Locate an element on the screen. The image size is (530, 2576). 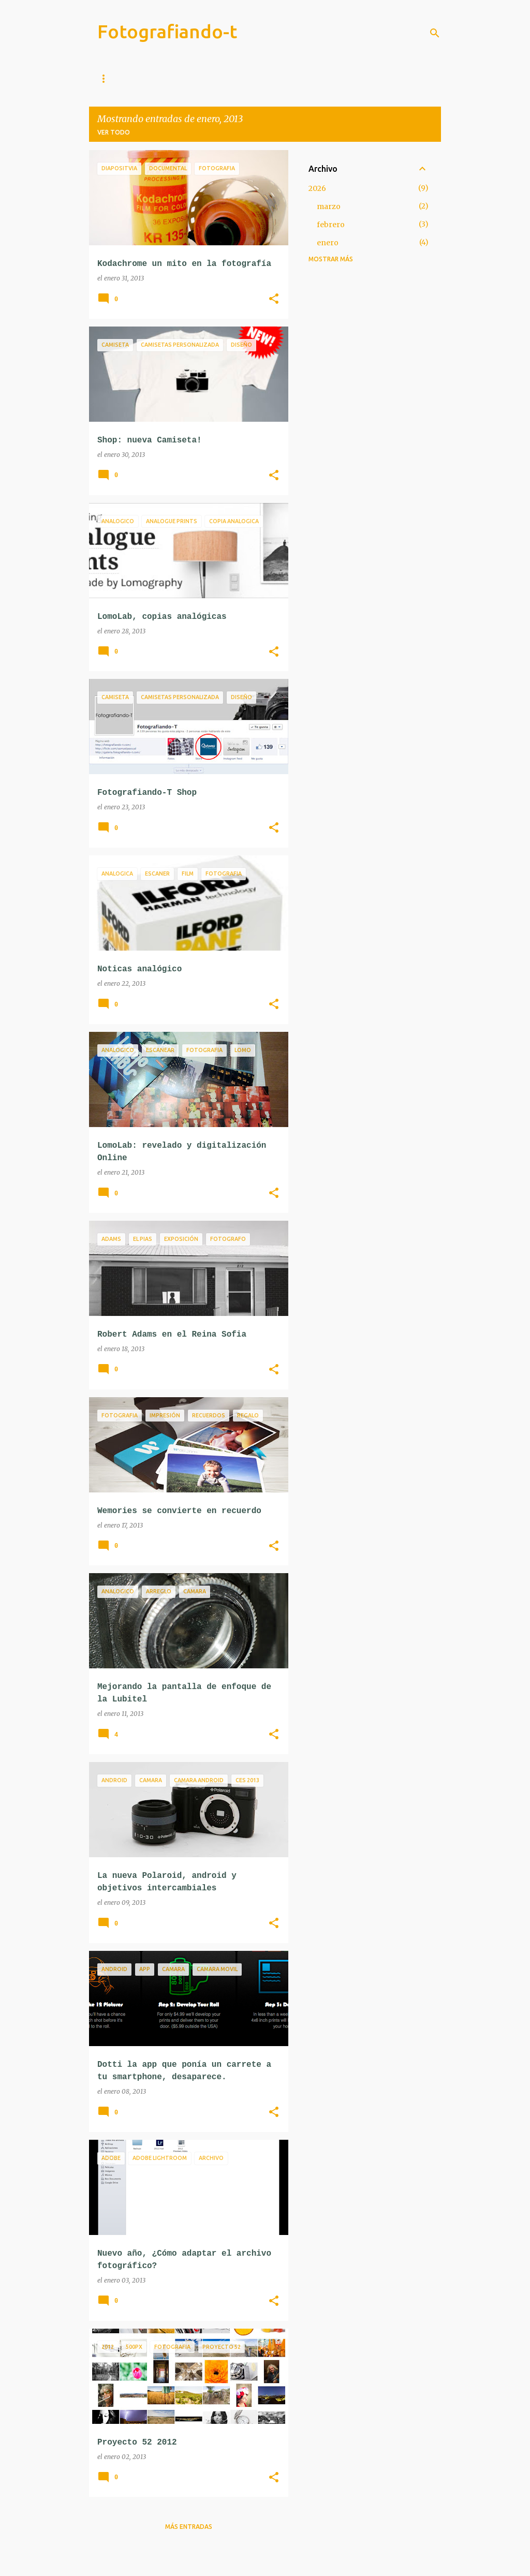
2026 is located at coordinates (317, 188).